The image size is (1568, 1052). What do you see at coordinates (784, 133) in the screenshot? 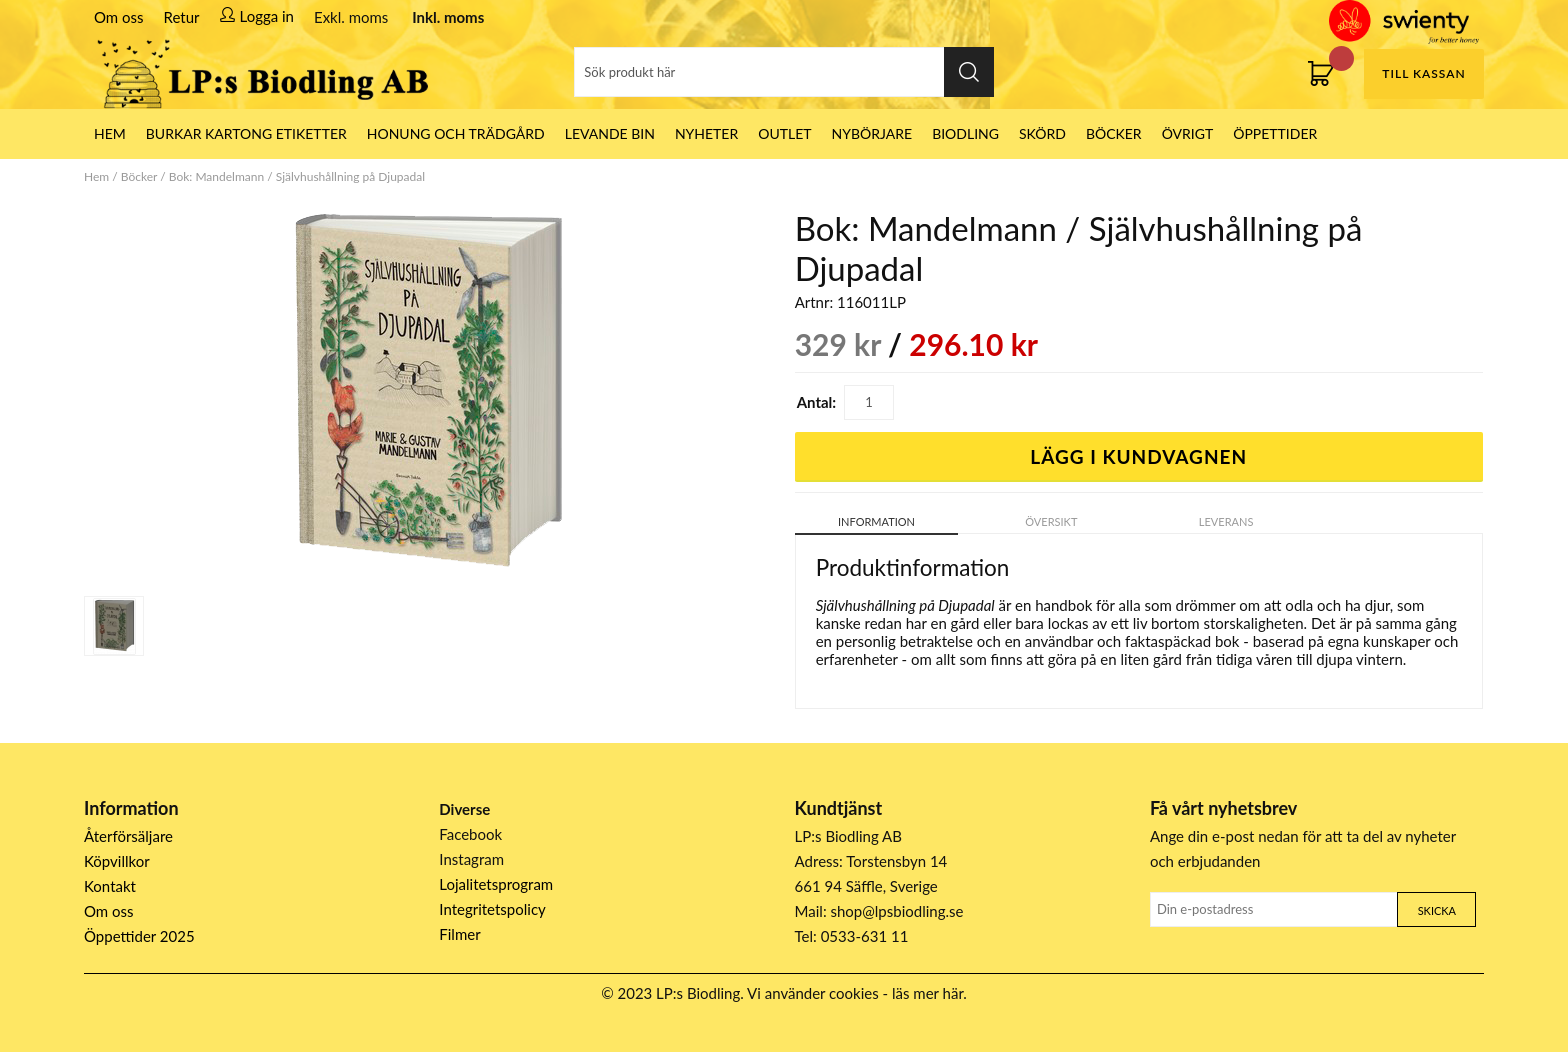
I see `Outlet` at bounding box center [784, 133].